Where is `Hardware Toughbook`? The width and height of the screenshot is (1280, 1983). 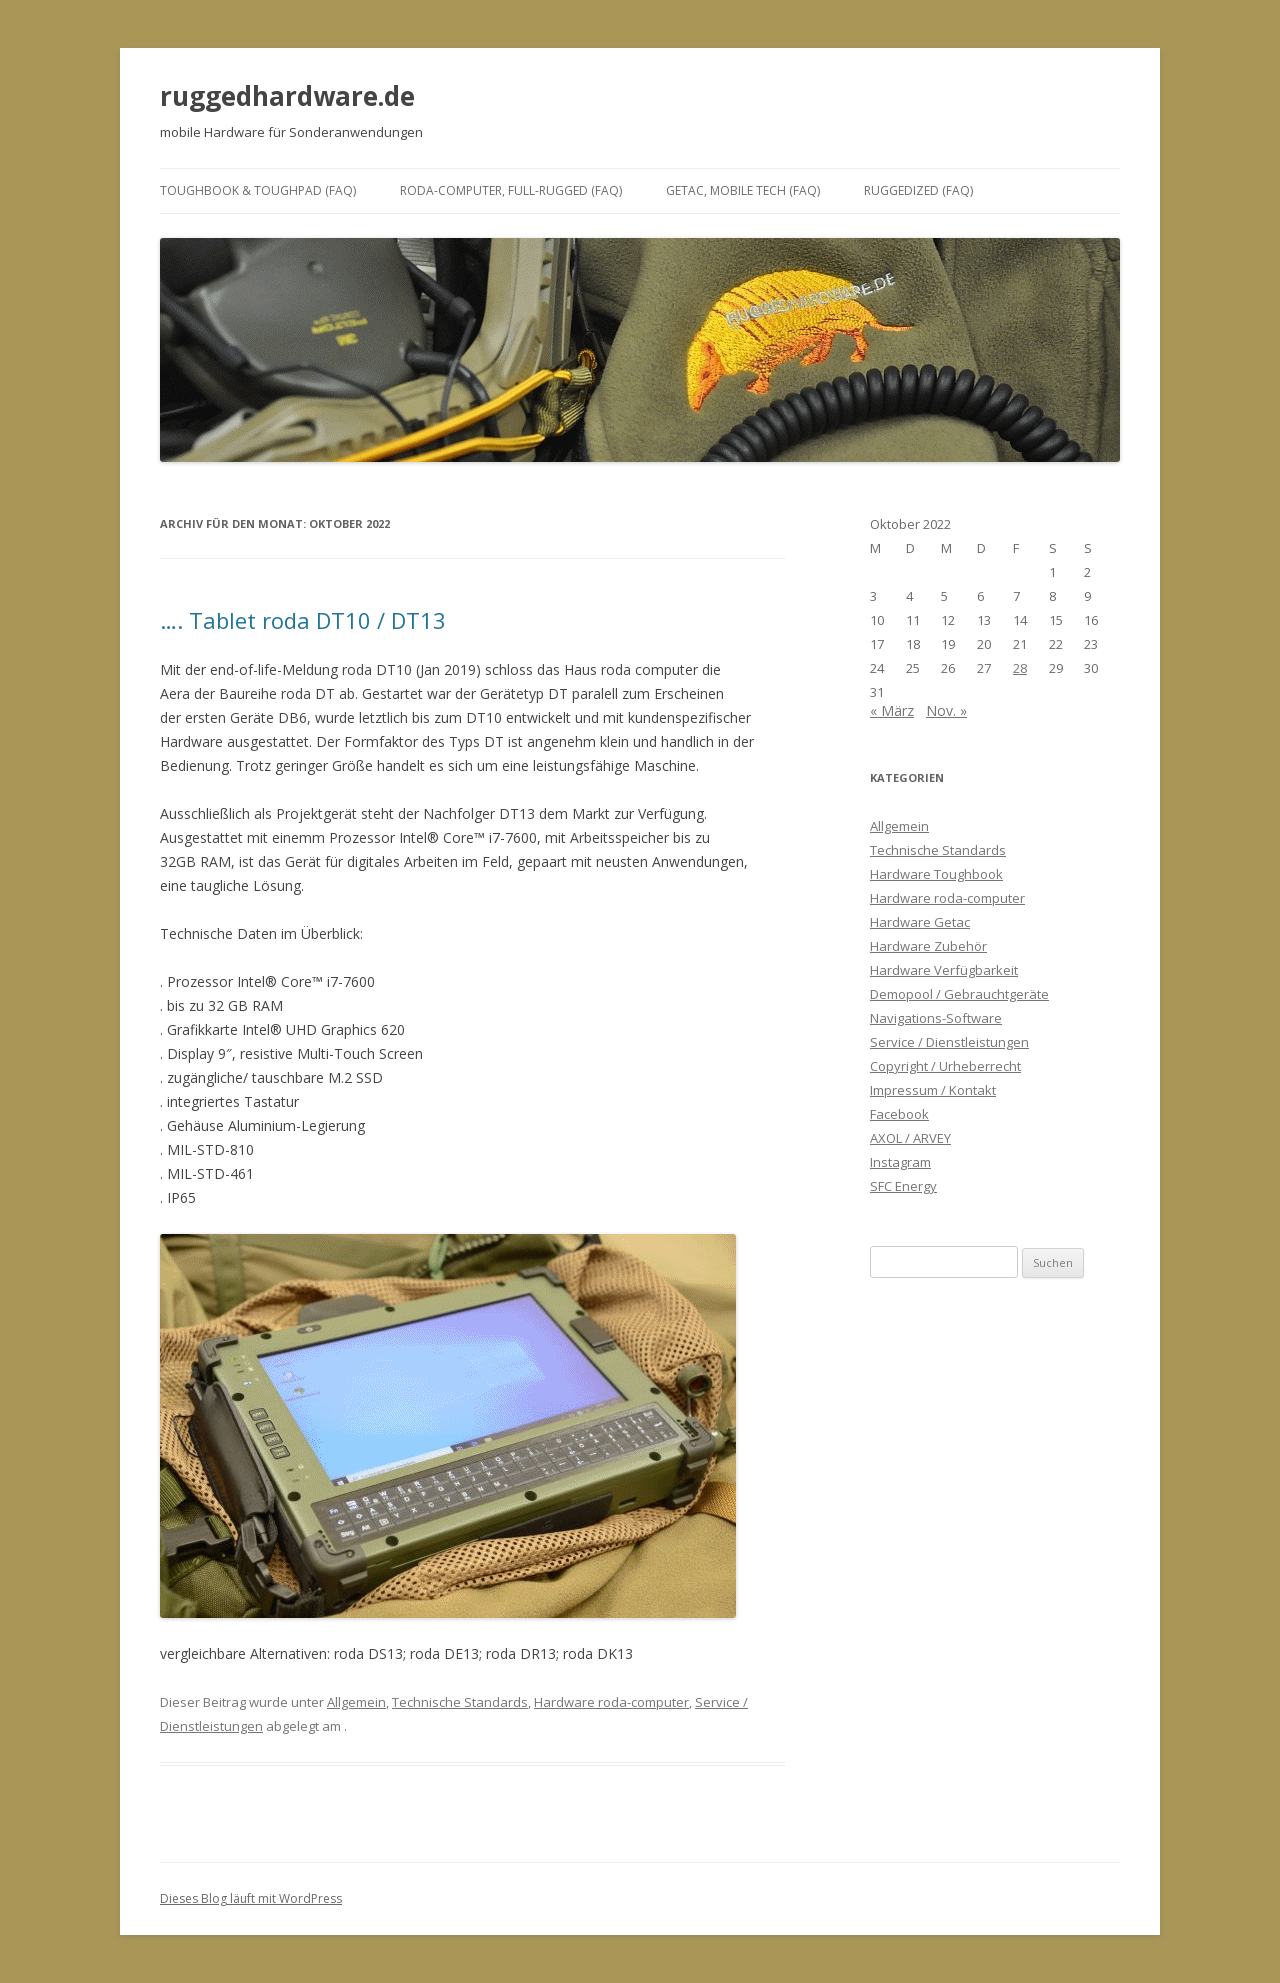 Hardware Toughbook is located at coordinates (936, 874).